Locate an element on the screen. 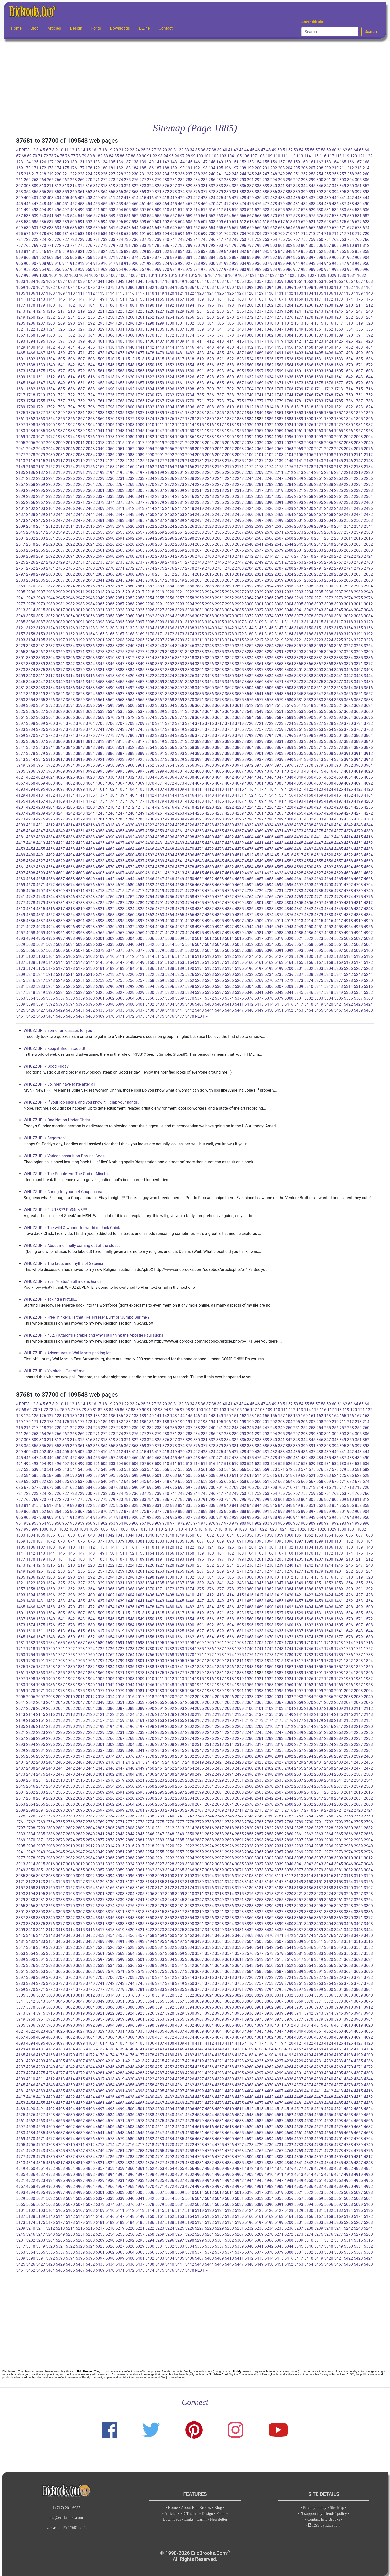 This screenshot has width=390, height=2576. 2437 is located at coordinates (20, 514).